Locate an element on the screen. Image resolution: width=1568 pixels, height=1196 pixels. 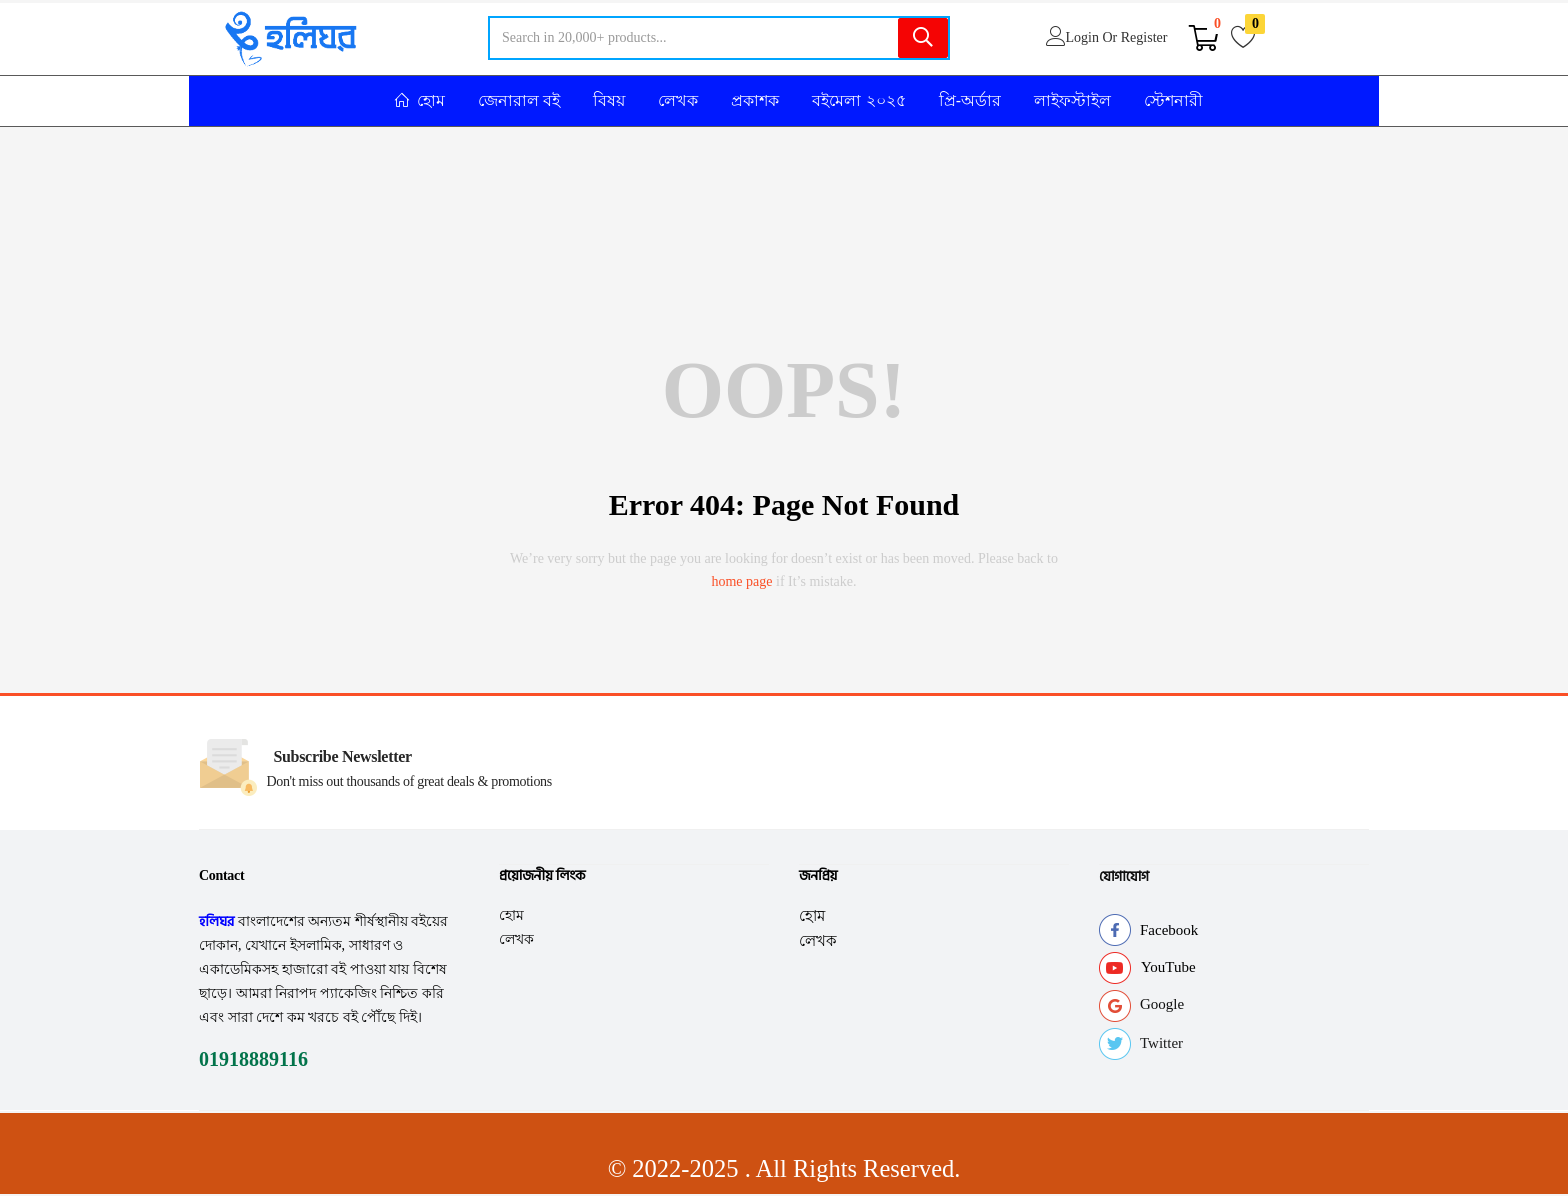
বিষয় is located at coordinates (609, 100).